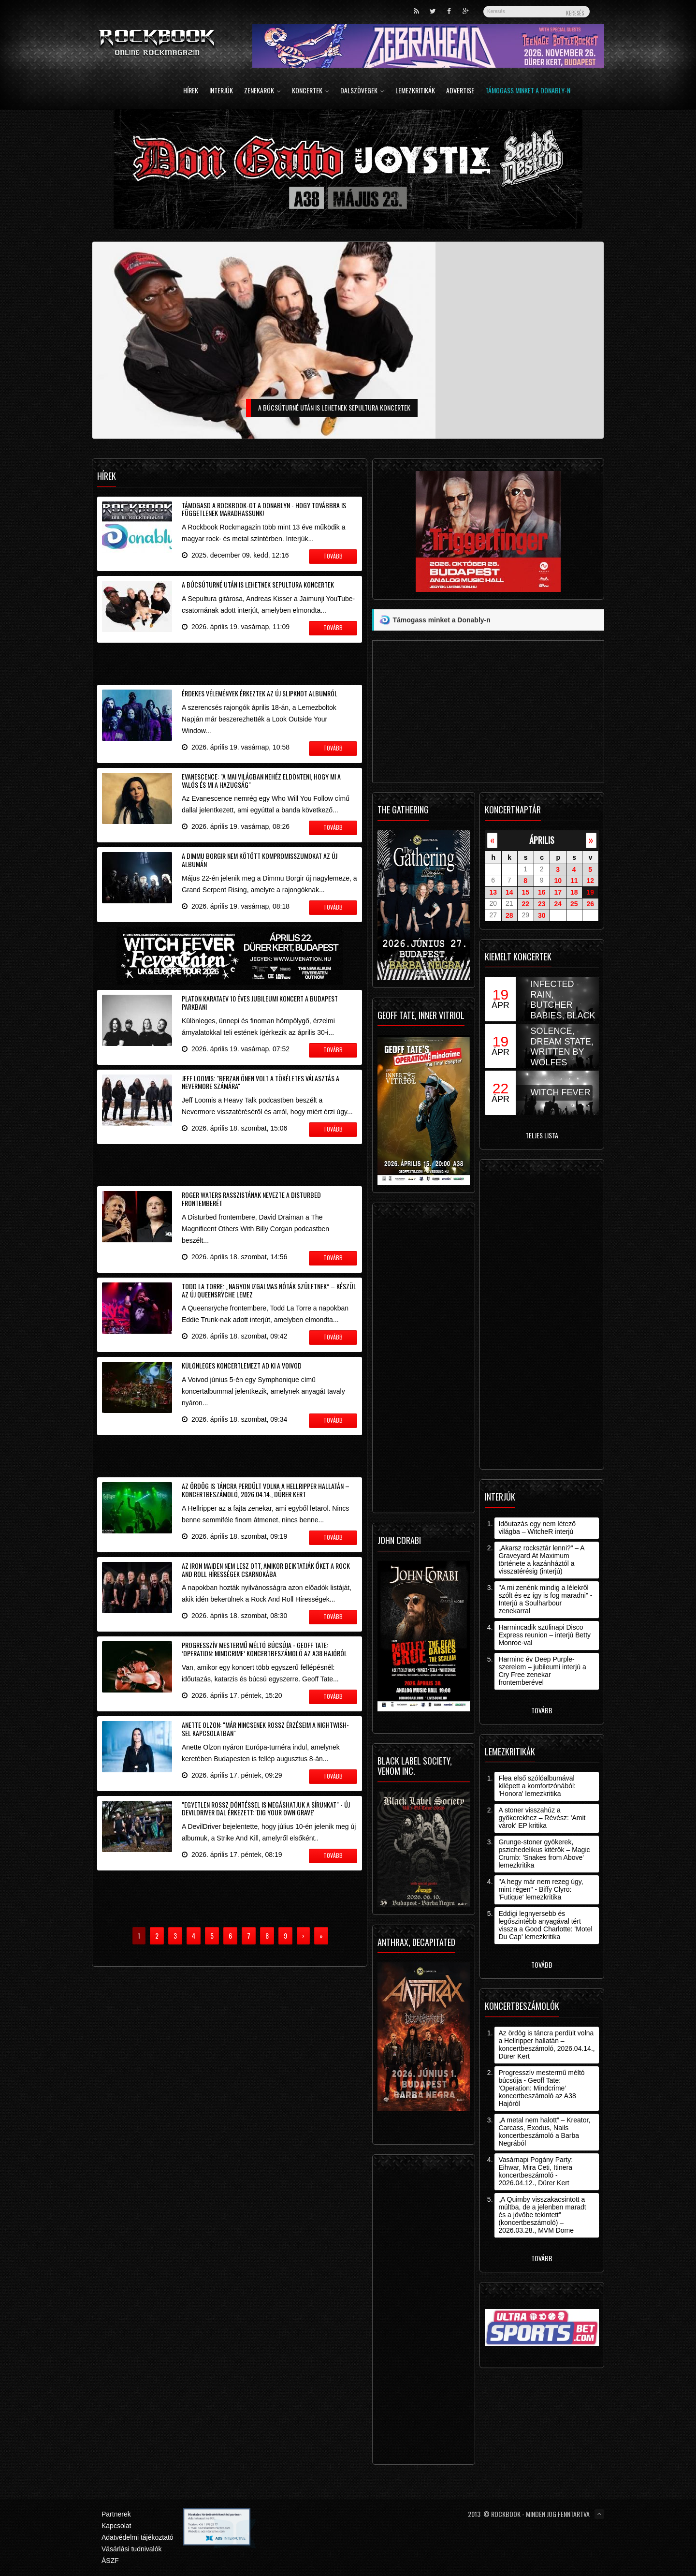 The image size is (696, 2576). Describe the element at coordinates (242, 1365) in the screenshot. I see `Különleges koncertlemezt ad ki a Voivod` at that location.